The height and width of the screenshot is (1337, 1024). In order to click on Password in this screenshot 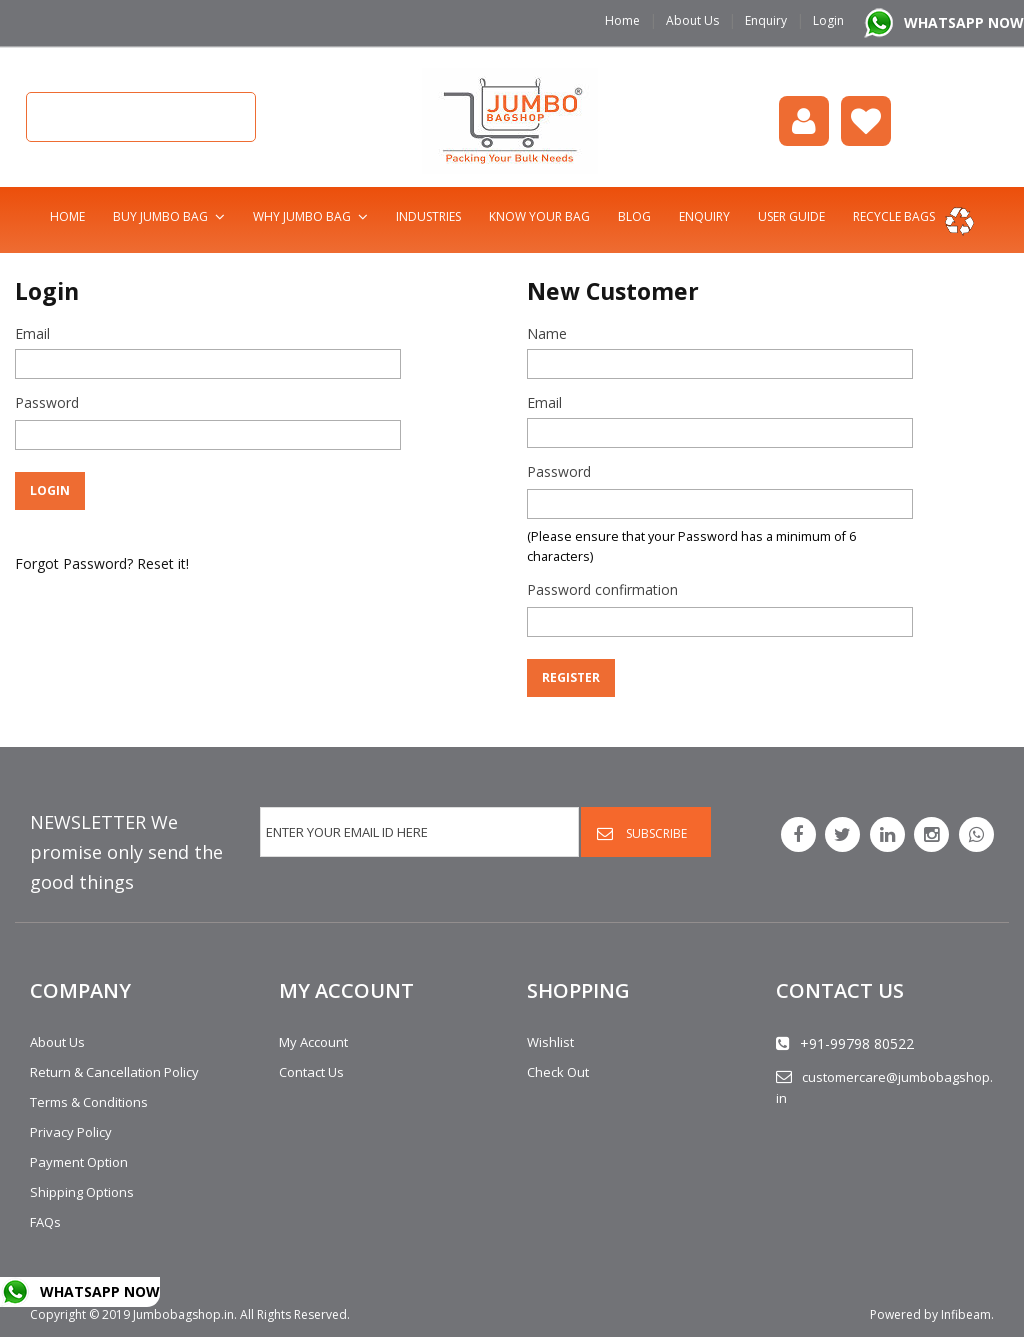, I will do `click(47, 402)`.